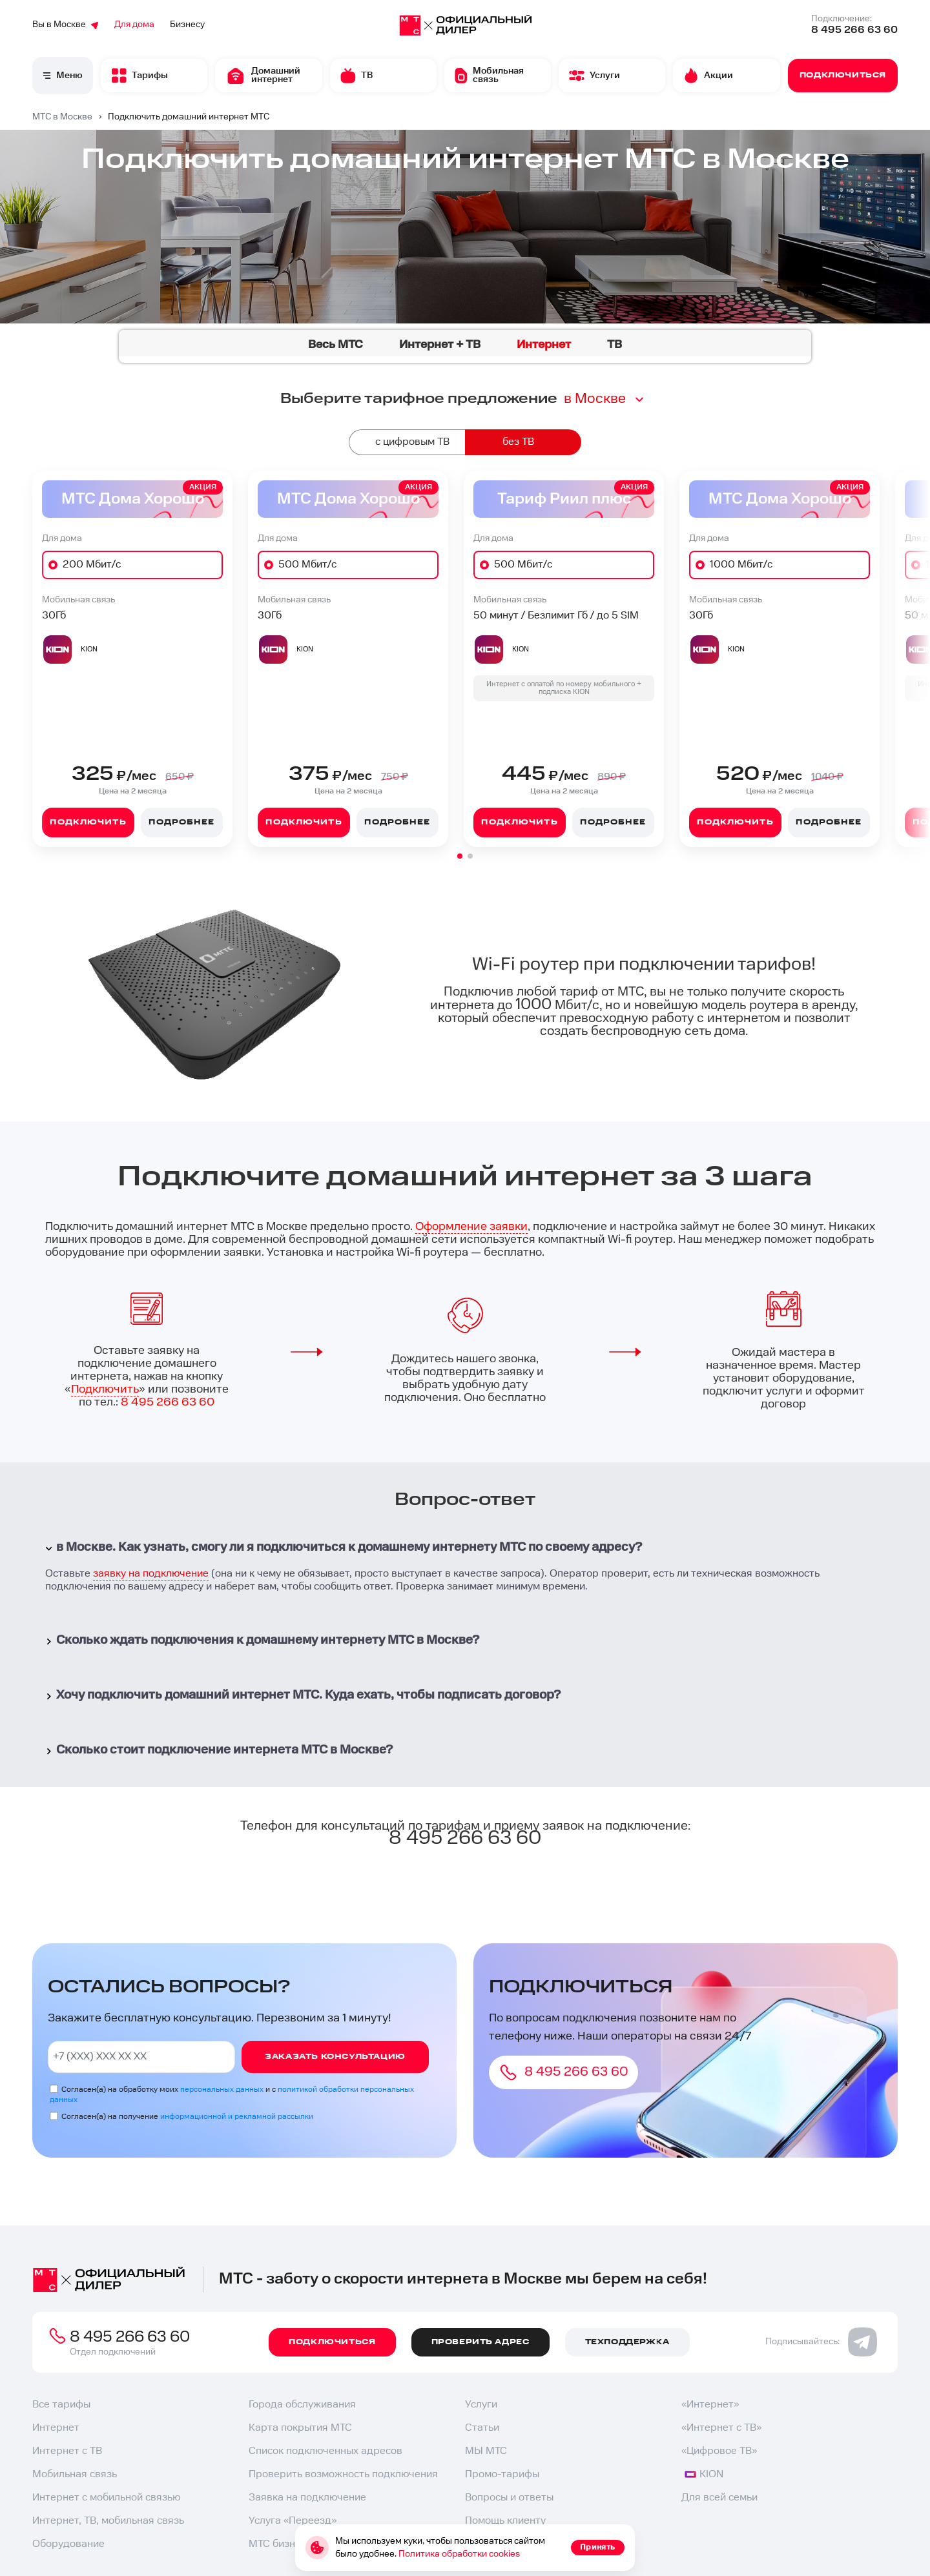 This screenshot has width=930, height=2576. Describe the element at coordinates (481, 2404) in the screenshot. I see `Услуги` at that location.